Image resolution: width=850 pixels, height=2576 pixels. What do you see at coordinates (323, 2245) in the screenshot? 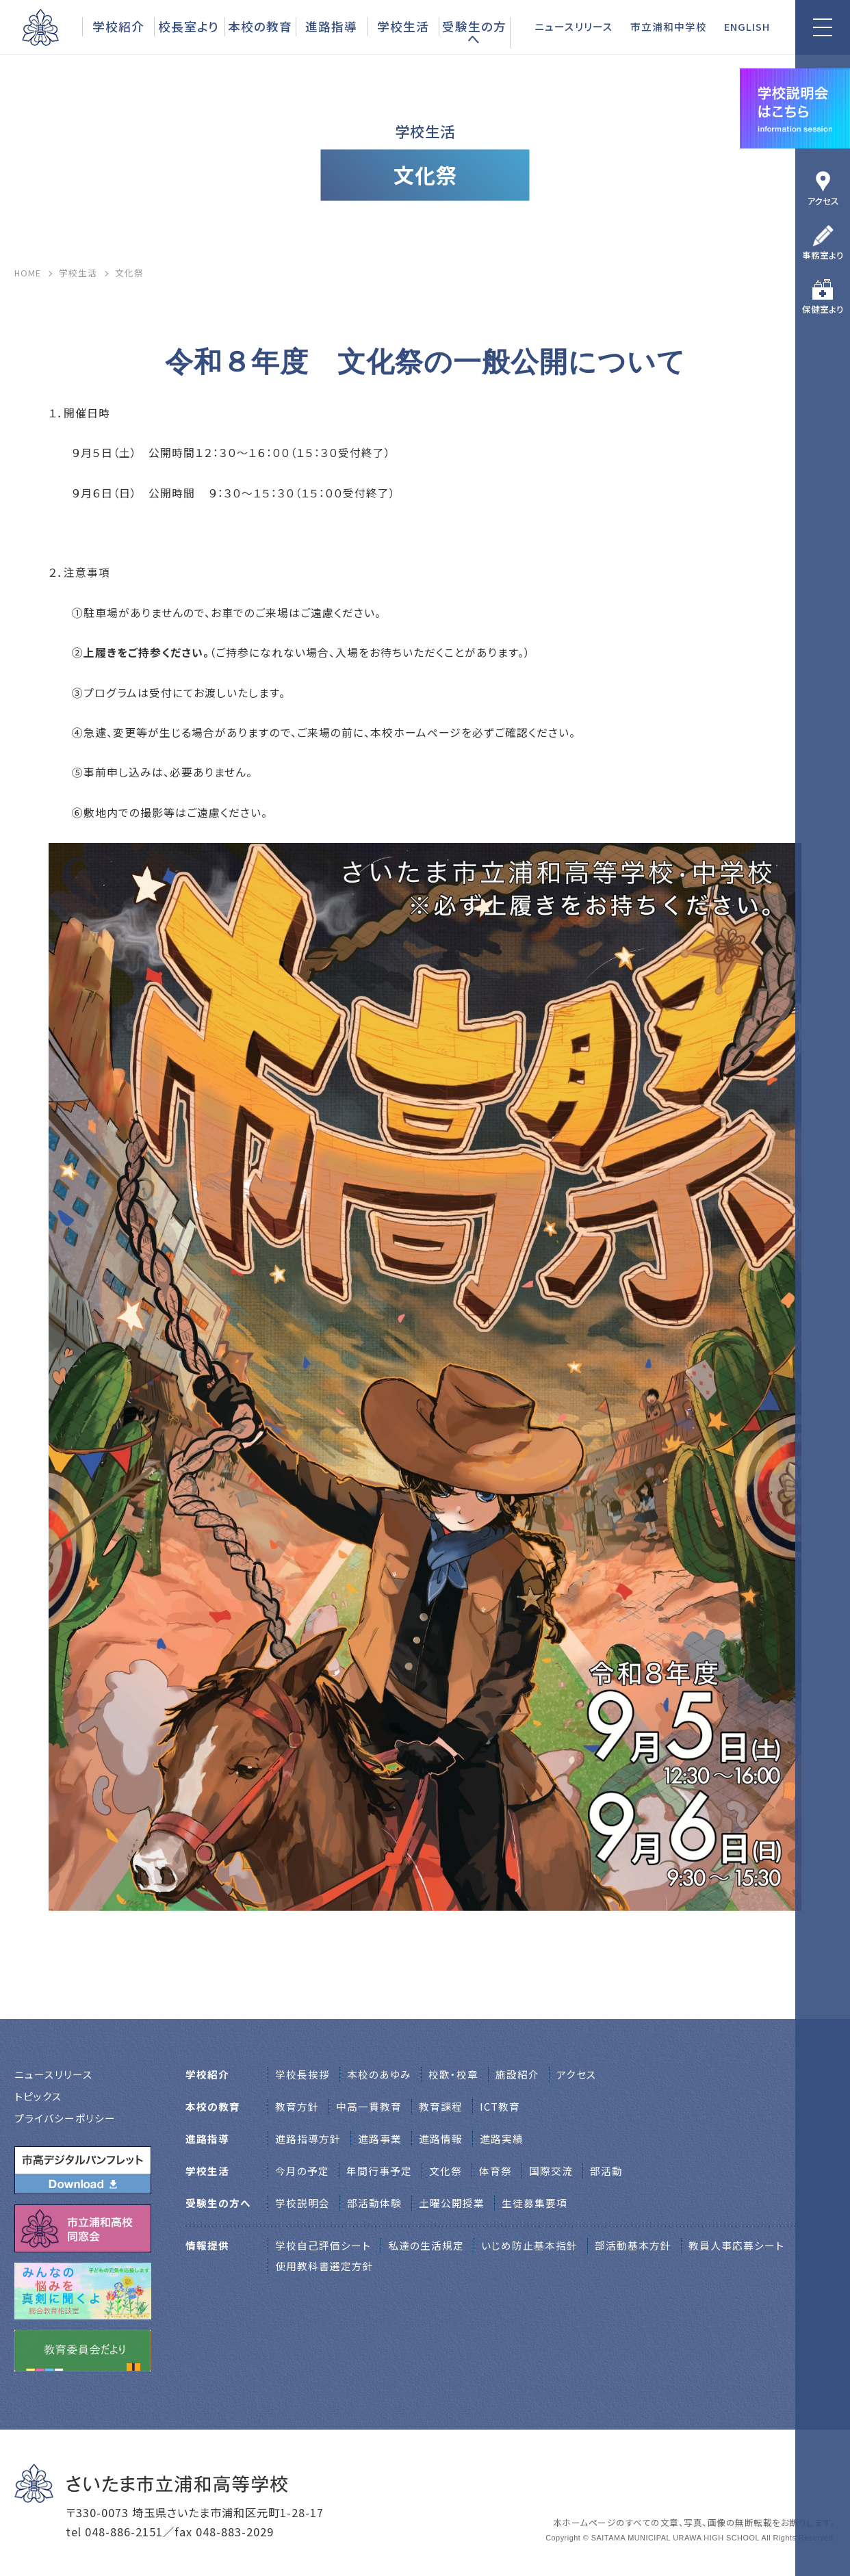
I see `学校自己評価シート` at bounding box center [323, 2245].